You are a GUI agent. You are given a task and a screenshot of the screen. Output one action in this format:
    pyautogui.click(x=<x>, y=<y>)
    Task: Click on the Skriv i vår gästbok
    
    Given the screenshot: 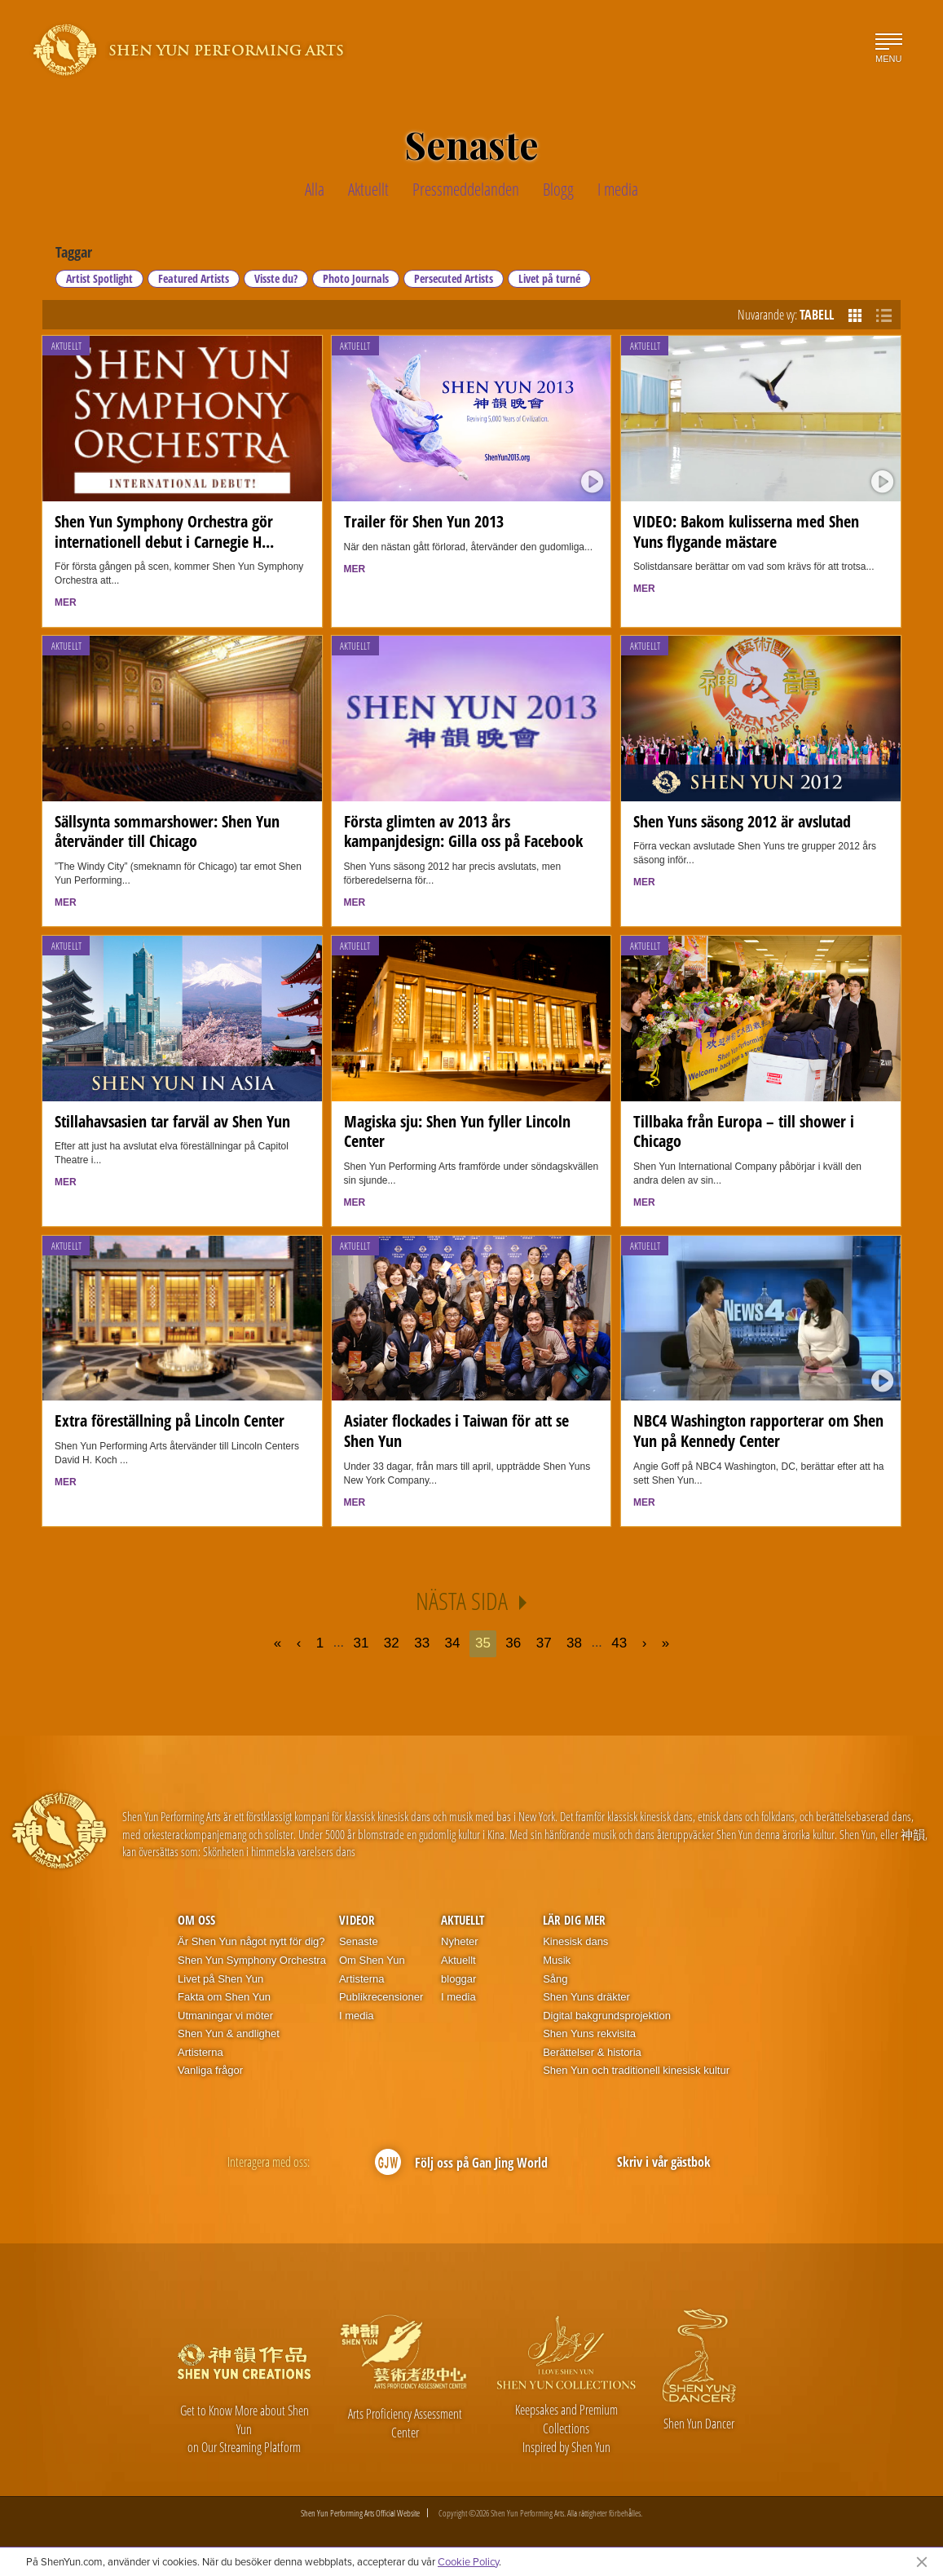 What is the action you would take?
    pyautogui.click(x=664, y=2162)
    